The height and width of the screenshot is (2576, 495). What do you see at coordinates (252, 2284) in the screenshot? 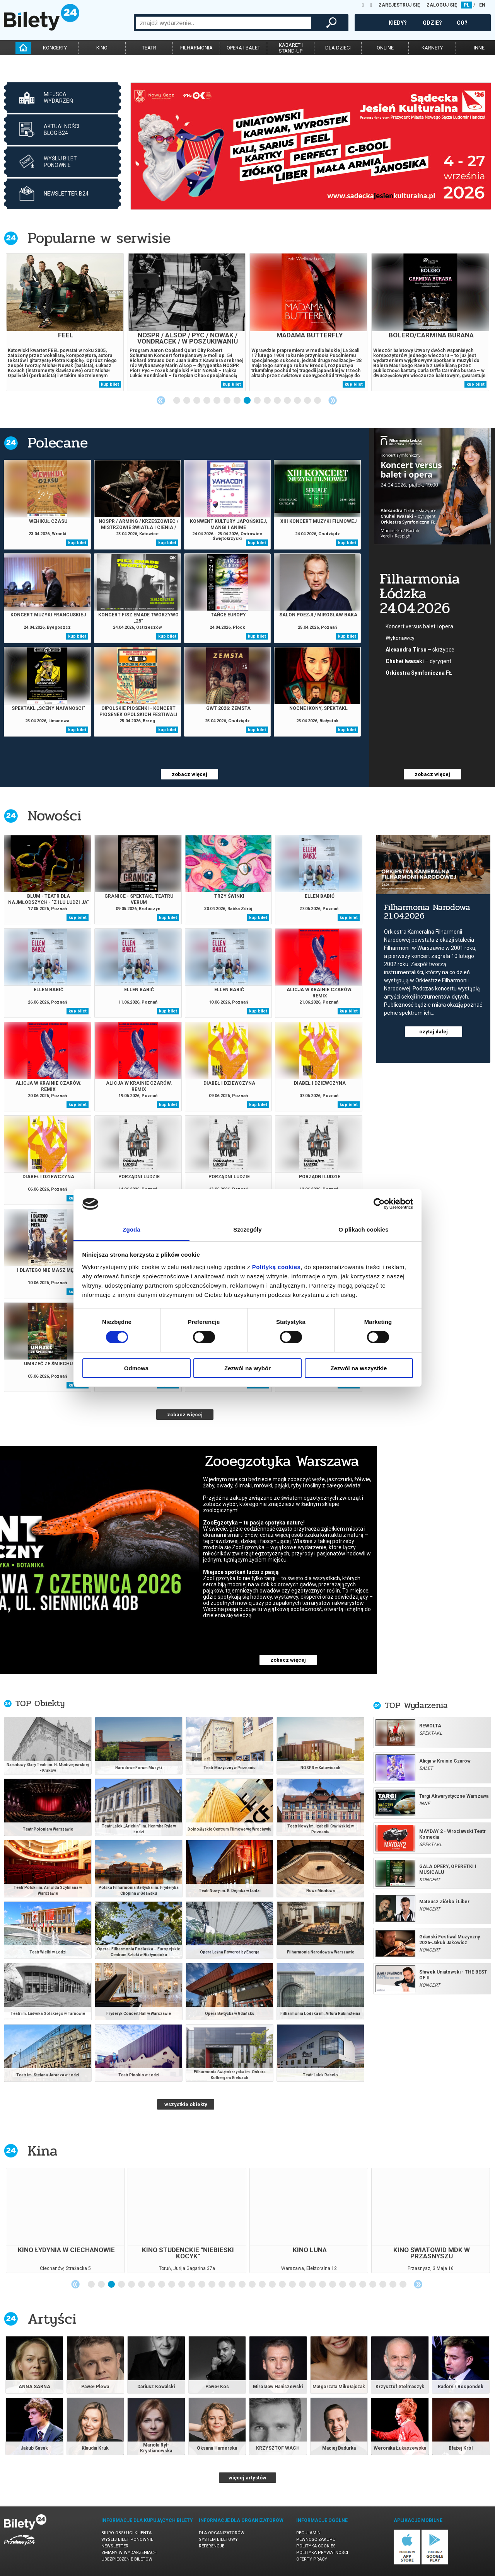
I see `17 [tab]` at bounding box center [252, 2284].